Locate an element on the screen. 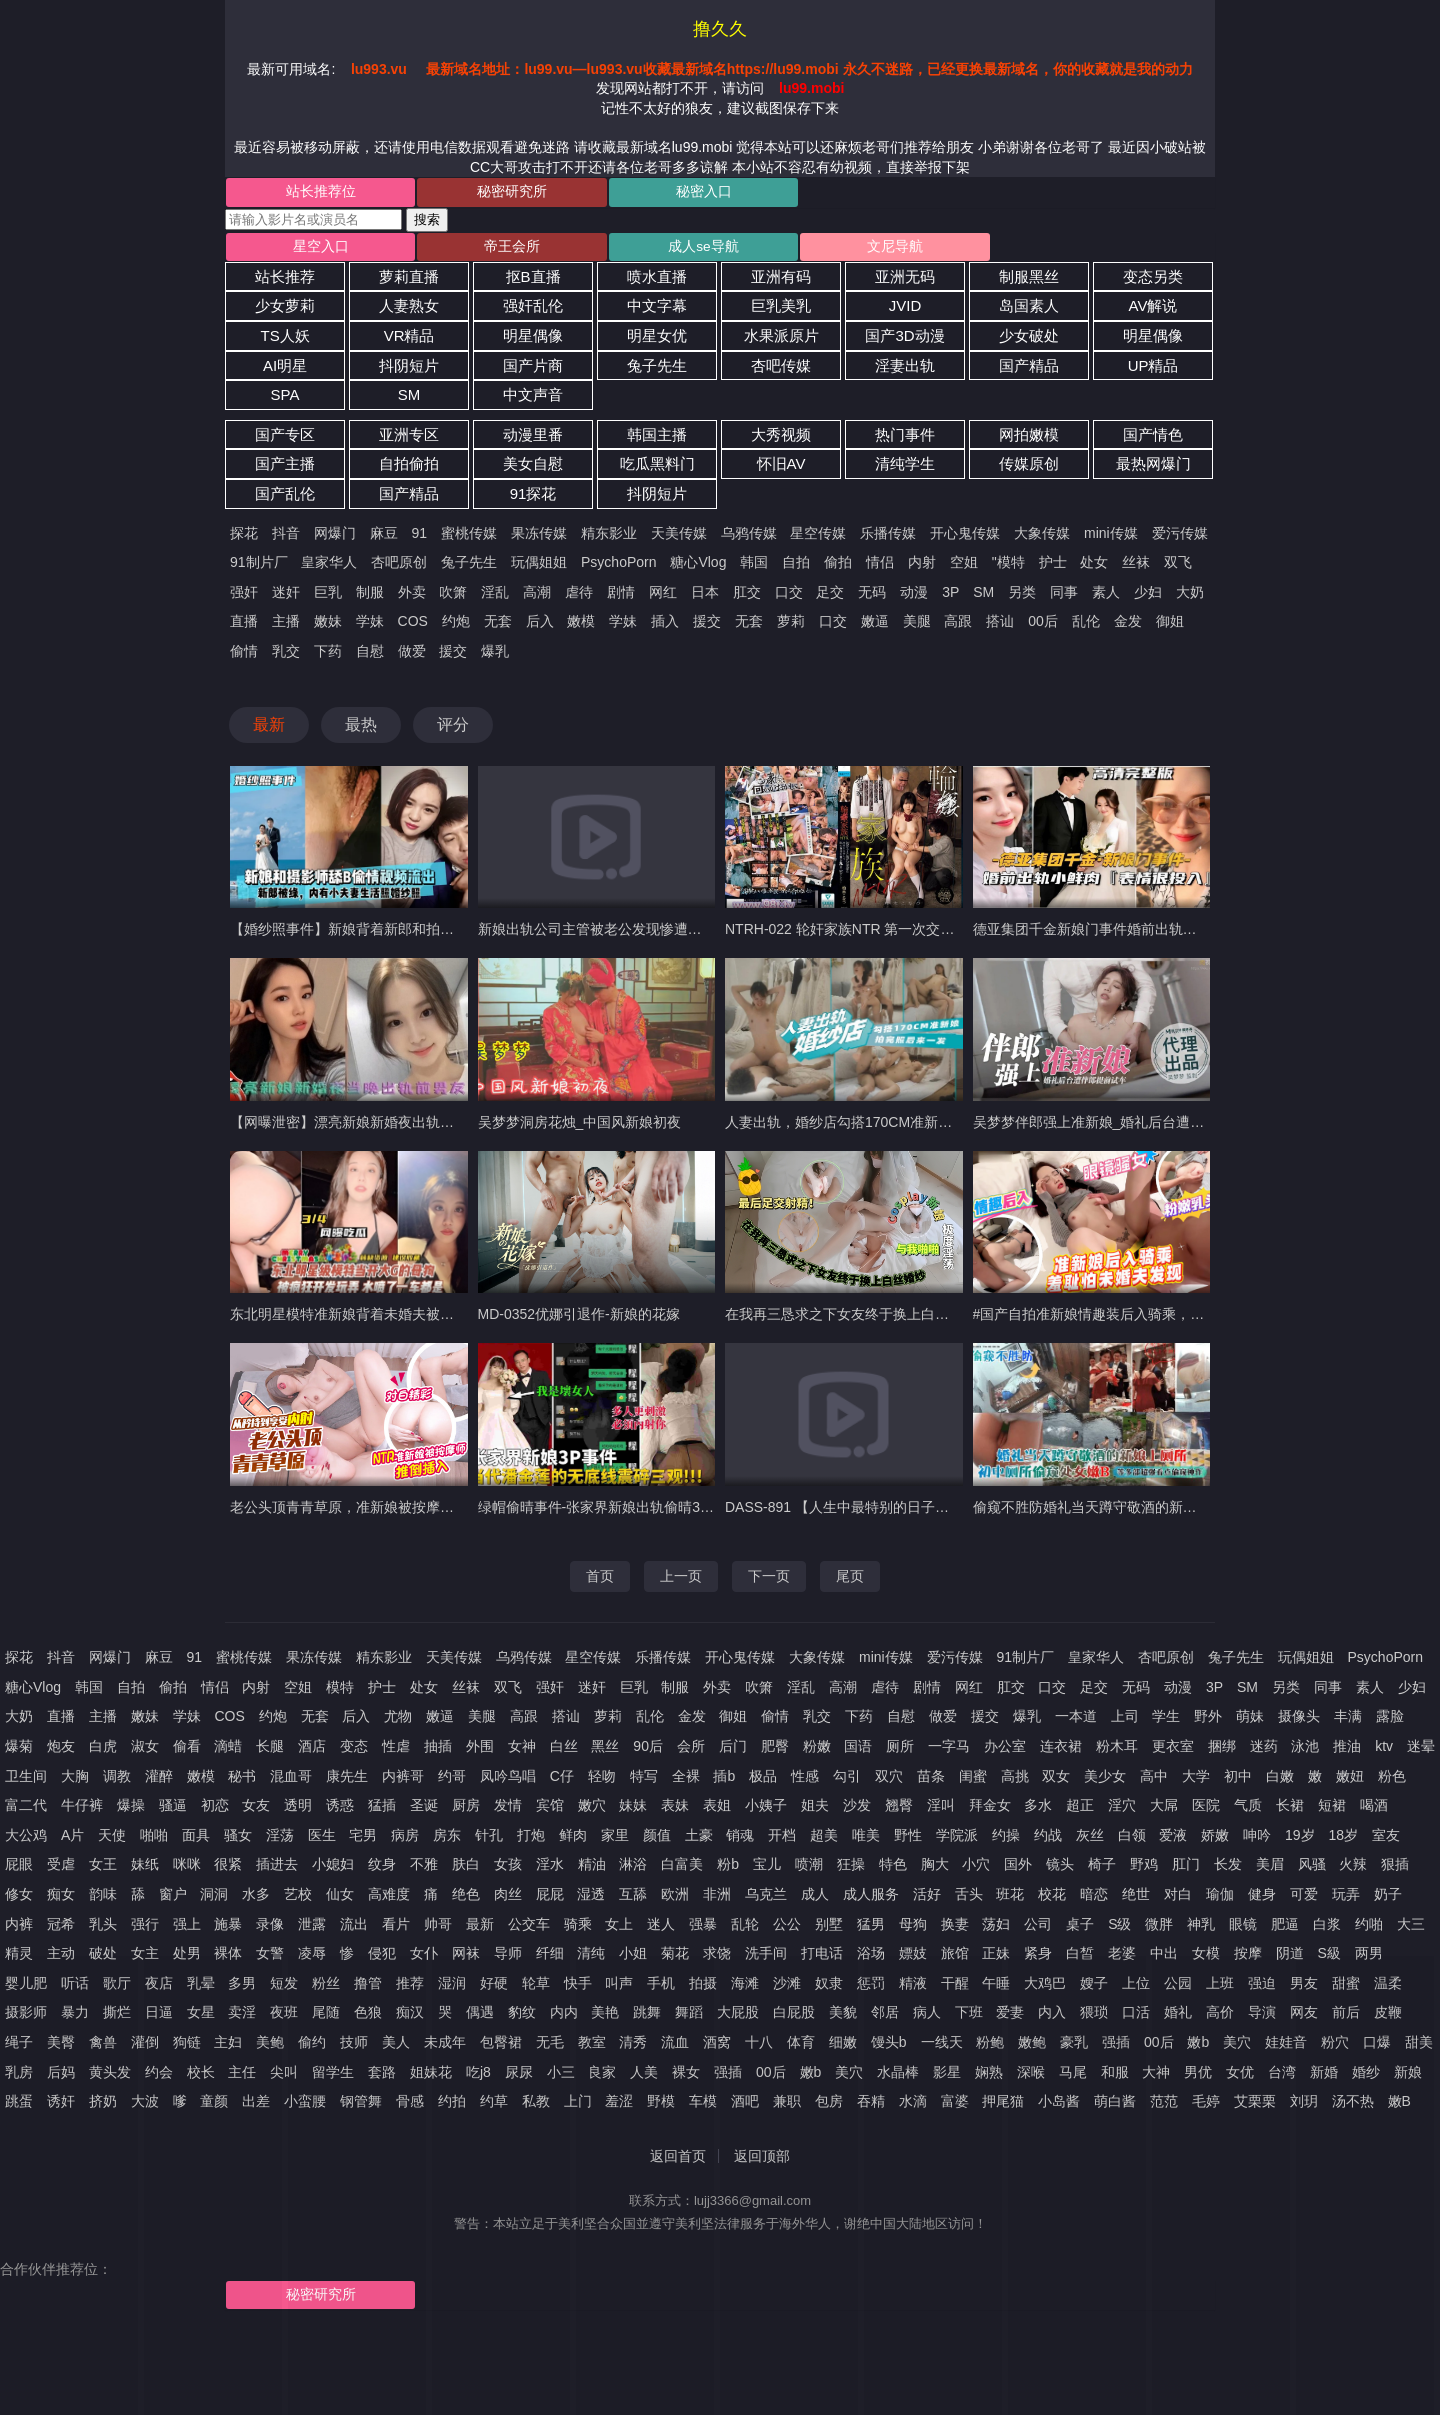 The image size is (1440, 2415). 巨乳 is located at coordinates (328, 595).